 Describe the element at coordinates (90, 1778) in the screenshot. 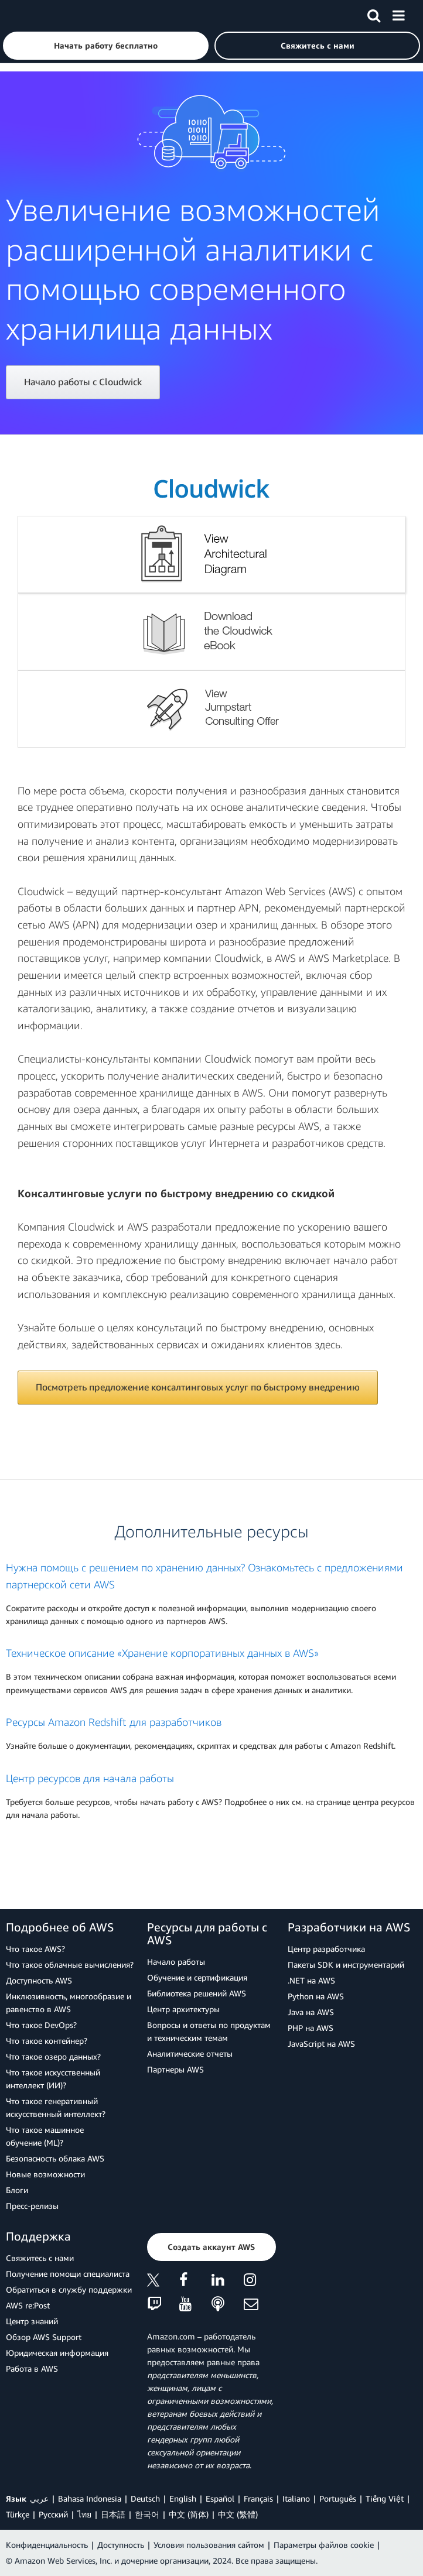

I see `Центр ресурсов для начала работы` at that location.